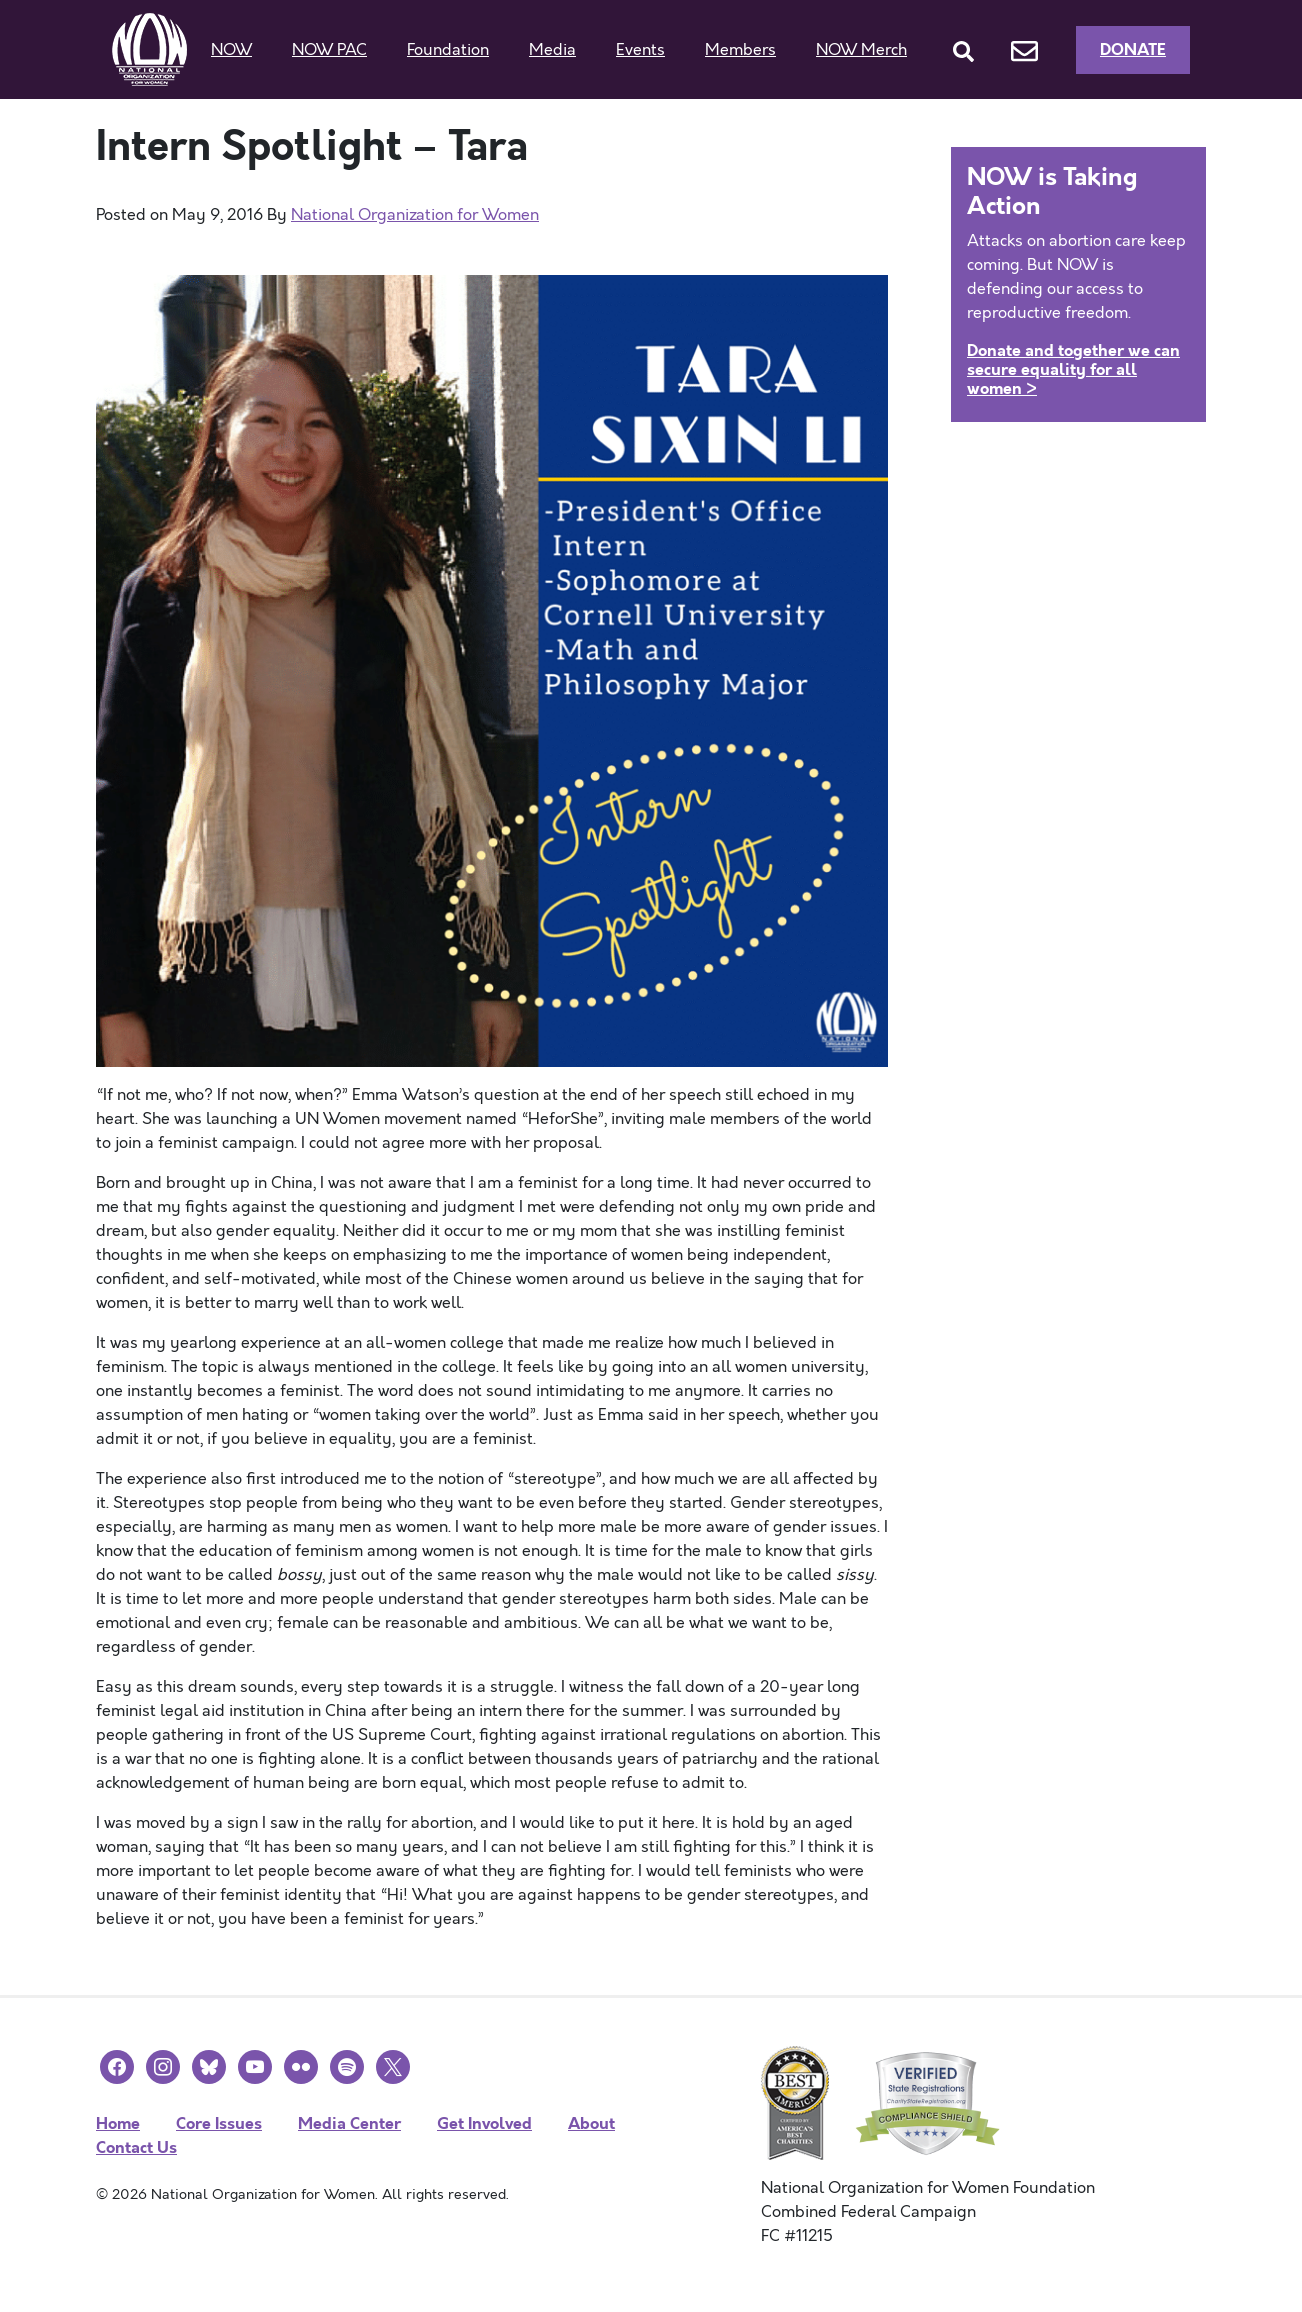 This screenshot has width=1302, height=2312. I want to click on NOW Merch, so click(861, 50).